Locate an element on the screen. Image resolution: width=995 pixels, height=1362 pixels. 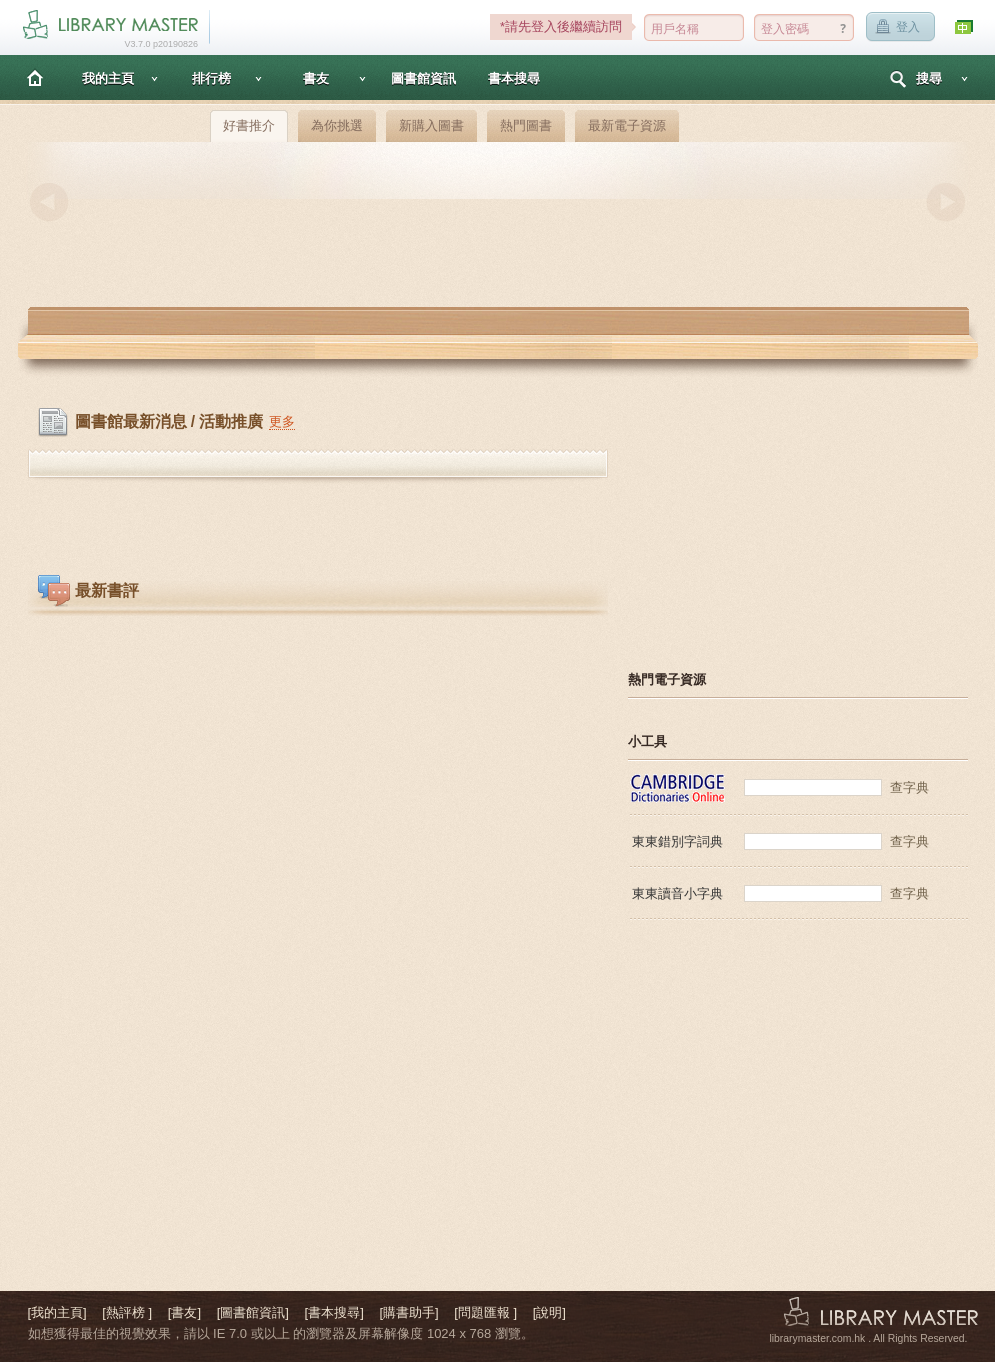
[問題匯報 ] is located at coordinates (485, 1312).